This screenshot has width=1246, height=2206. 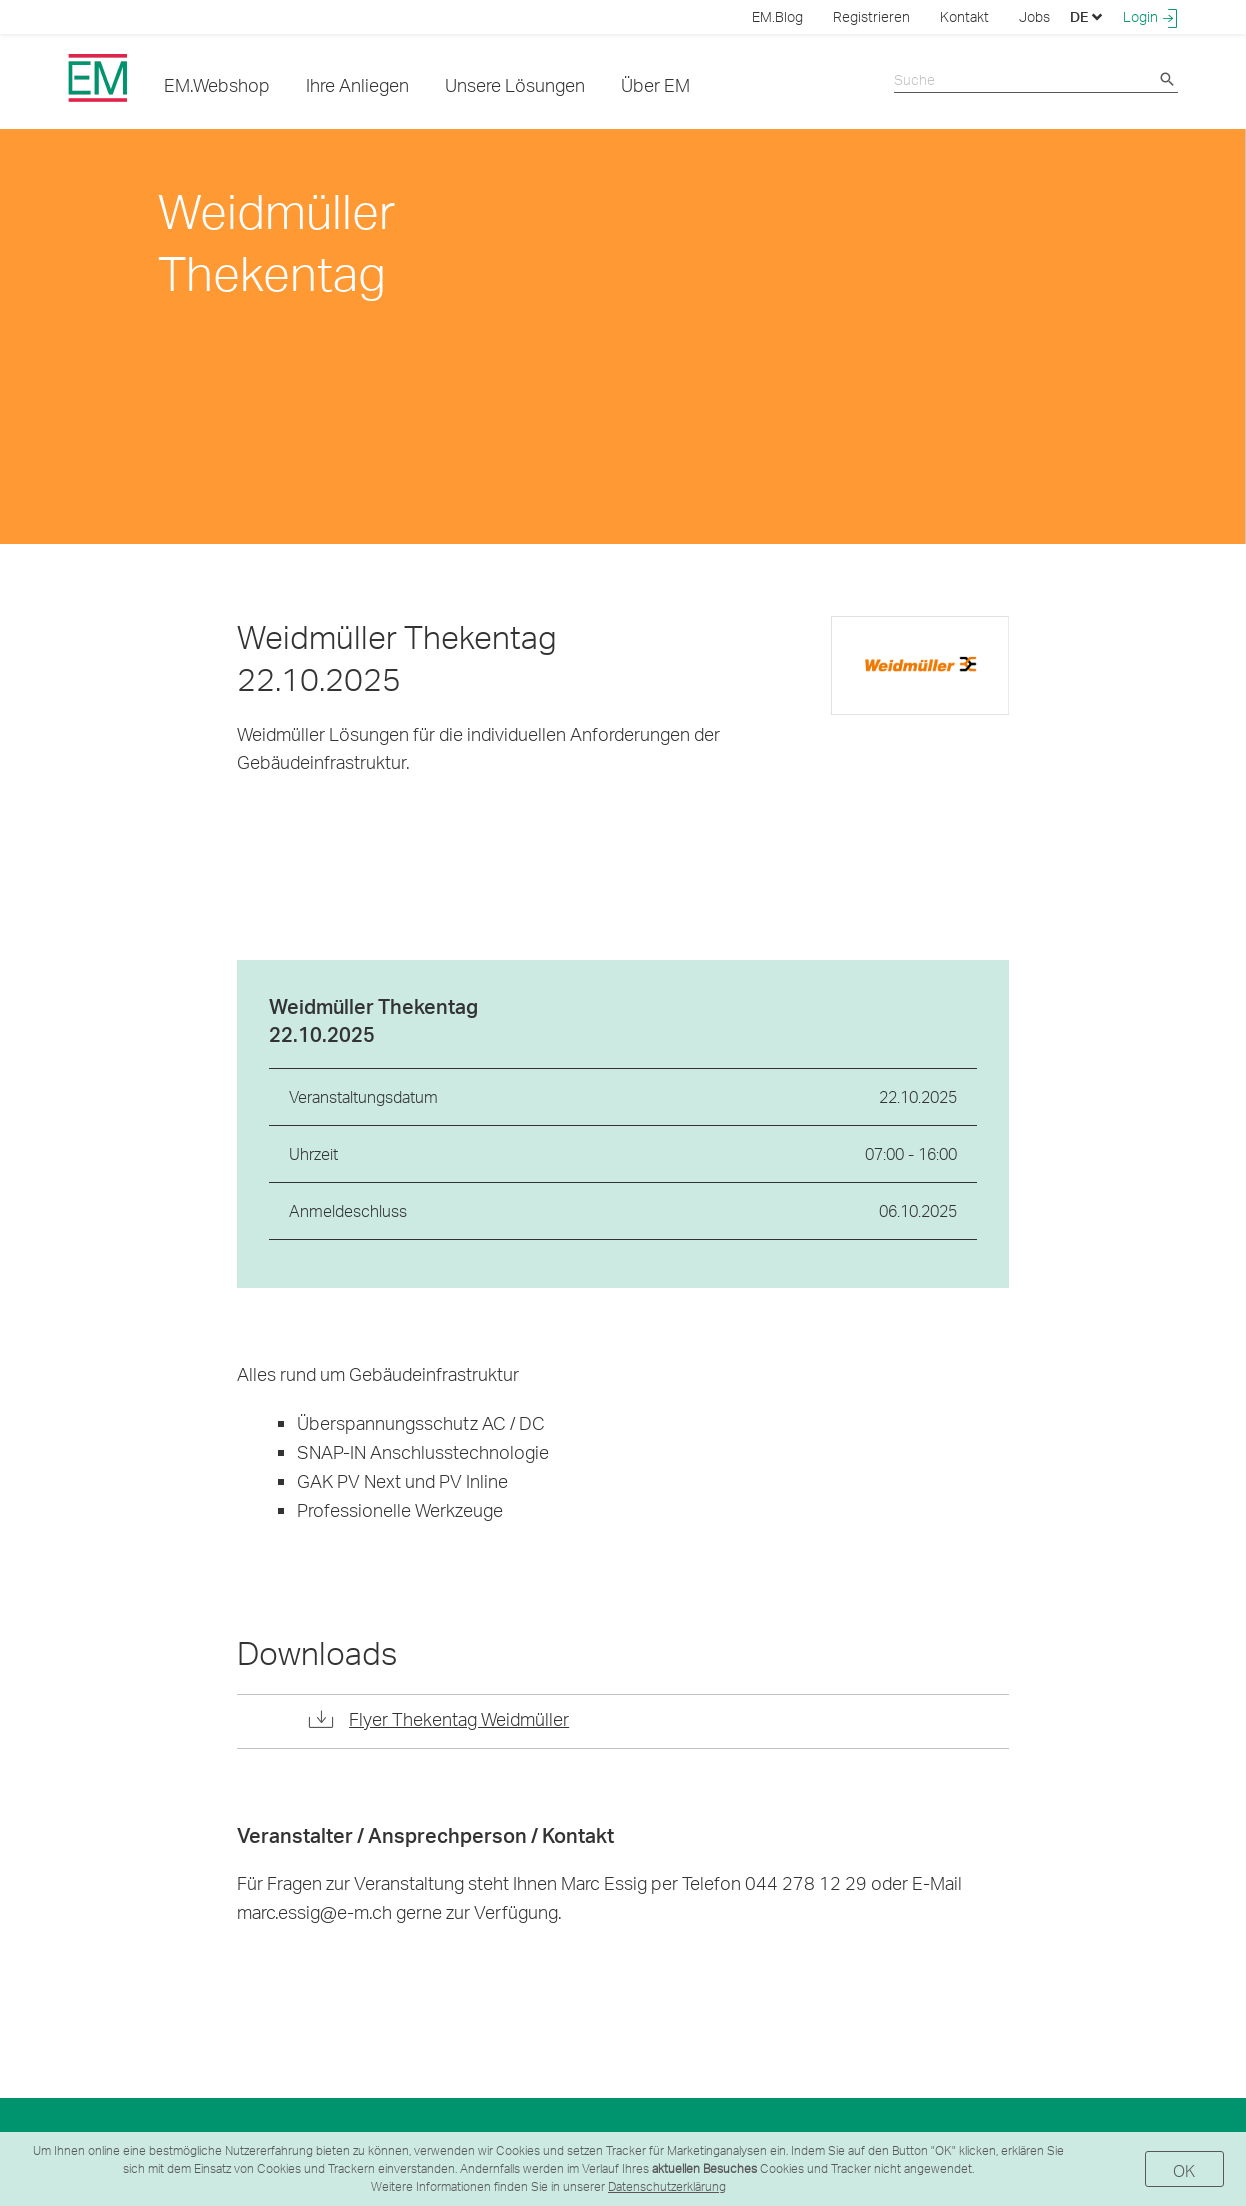 I want to click on Datenschutzerklärung, so click(x=667, y=2186).